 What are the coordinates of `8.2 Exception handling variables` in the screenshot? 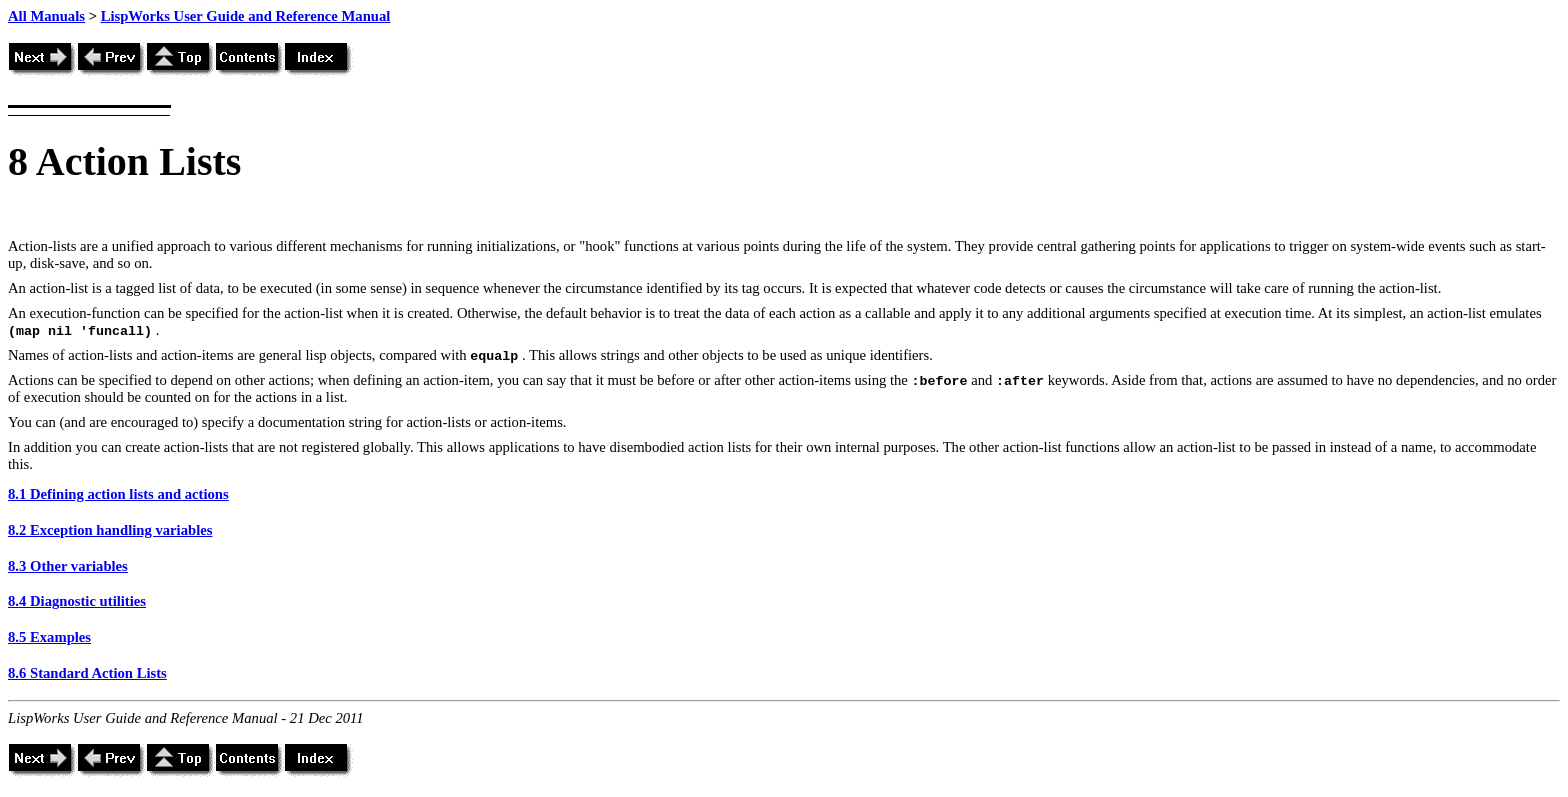 It's located at (110, 530).